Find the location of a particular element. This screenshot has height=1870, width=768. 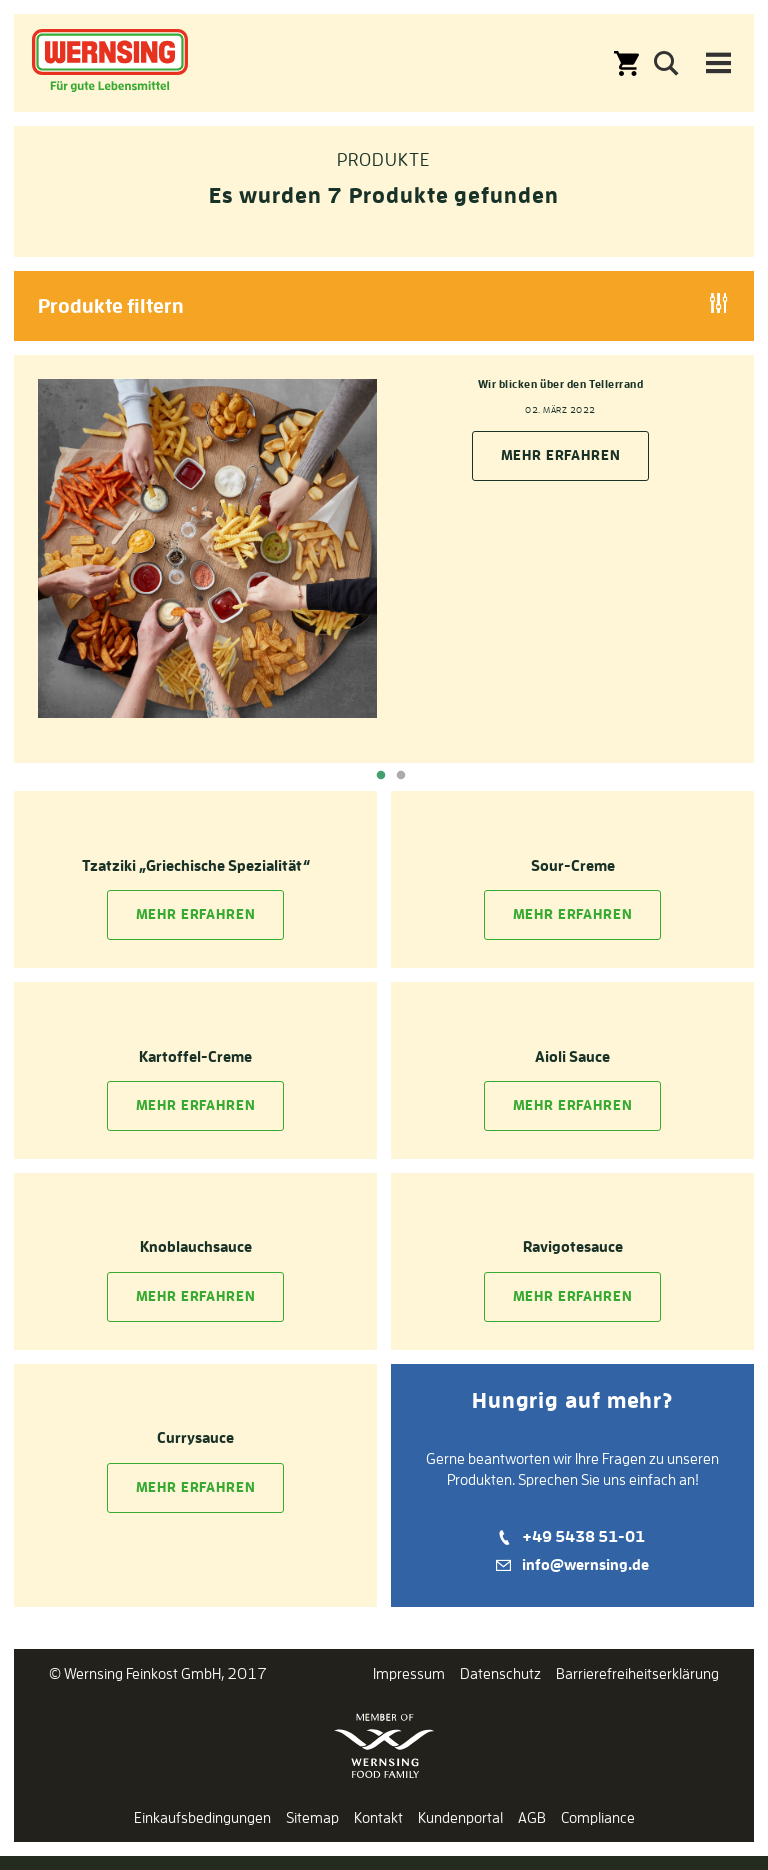

Mehr erfahren is located at coordinates (561, 455).